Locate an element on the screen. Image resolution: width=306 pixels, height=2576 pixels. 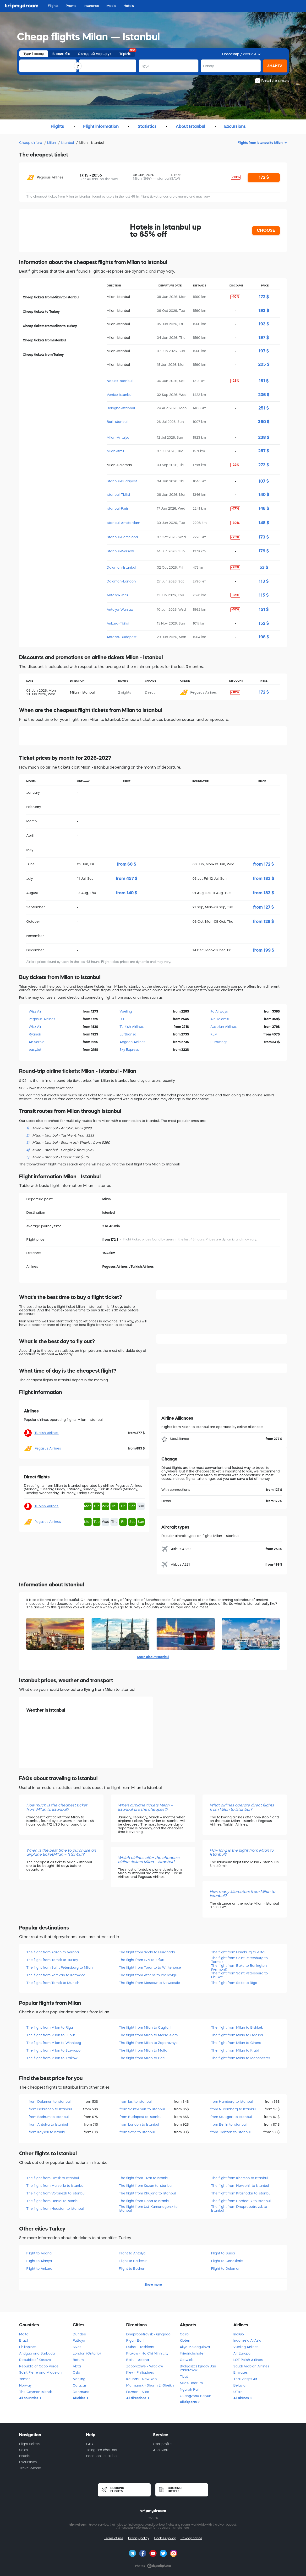
Excursions is located at coordinates (28, 2462).